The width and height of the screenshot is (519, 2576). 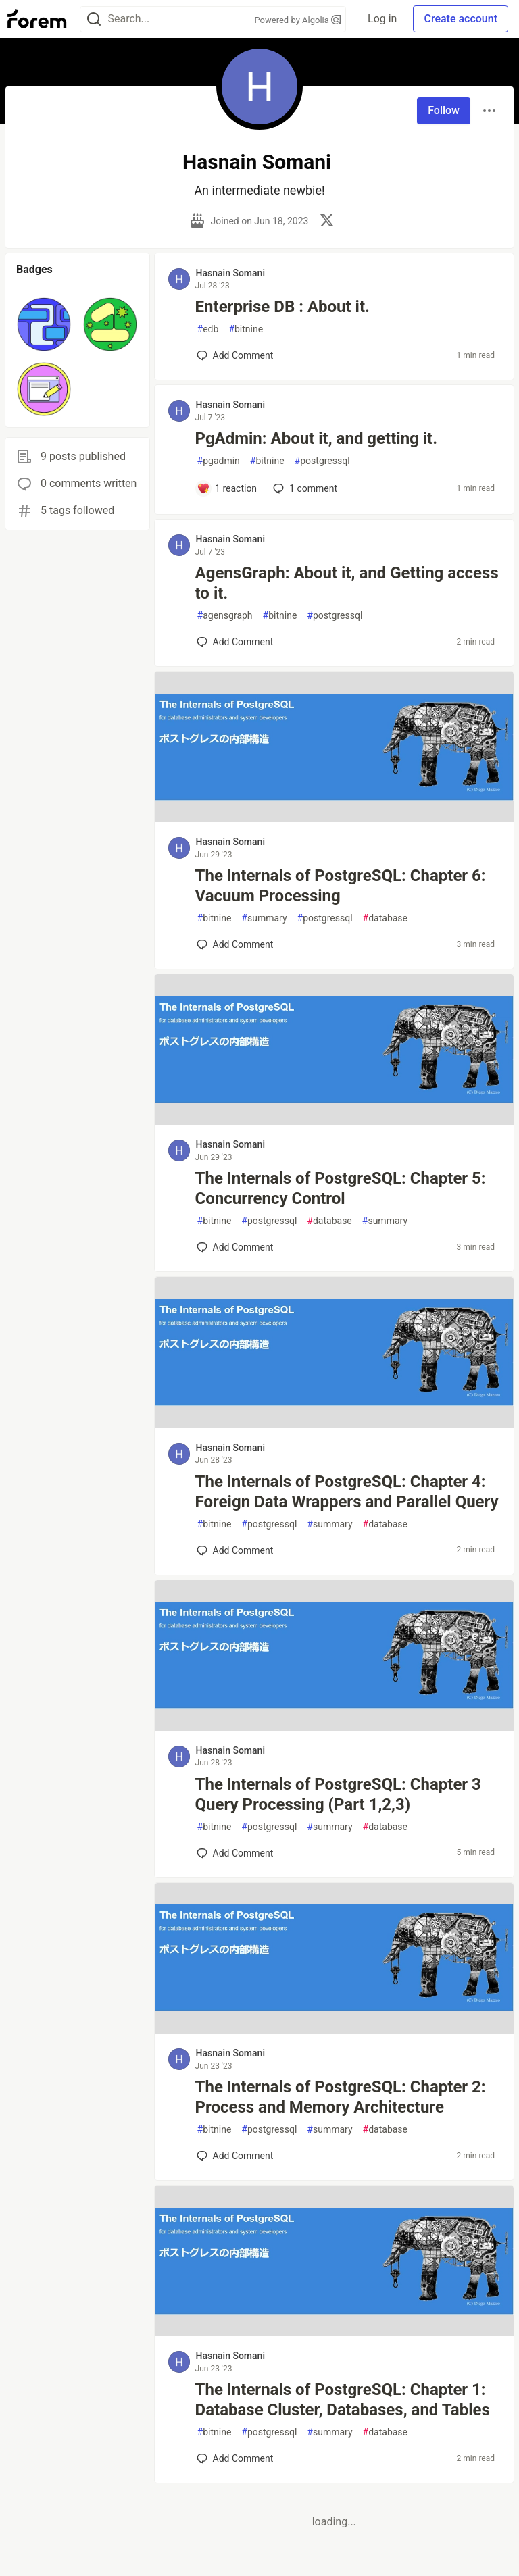 I want to click on [Search], so click(x=93, y=19).